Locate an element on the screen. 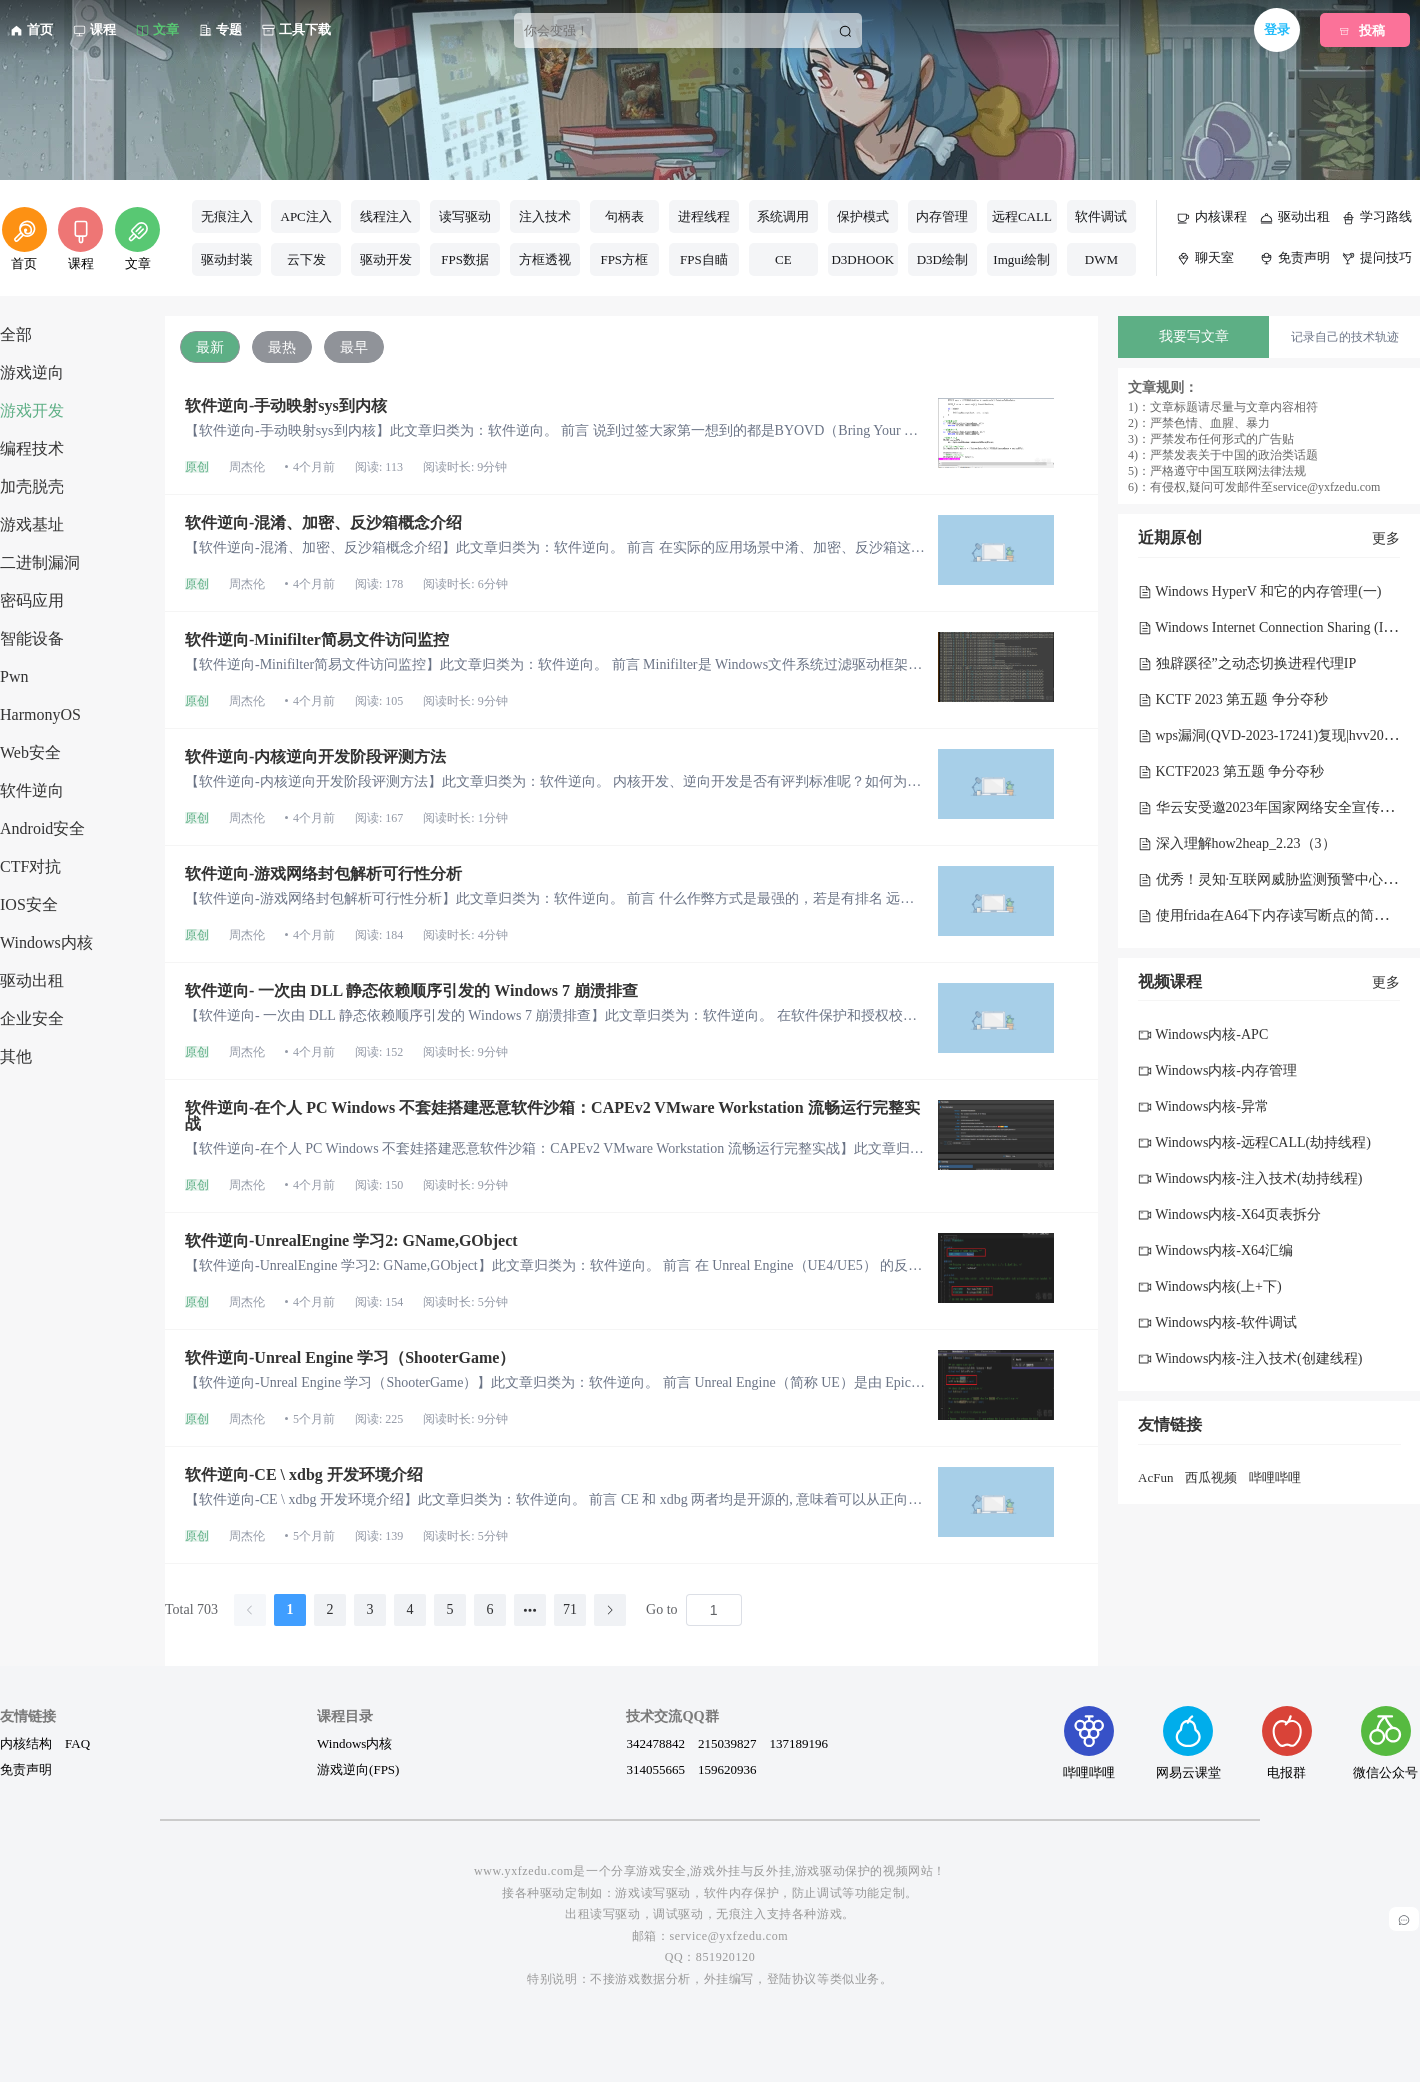 The image size is (1420, 2082). CE is located at coordinates (783, 259).